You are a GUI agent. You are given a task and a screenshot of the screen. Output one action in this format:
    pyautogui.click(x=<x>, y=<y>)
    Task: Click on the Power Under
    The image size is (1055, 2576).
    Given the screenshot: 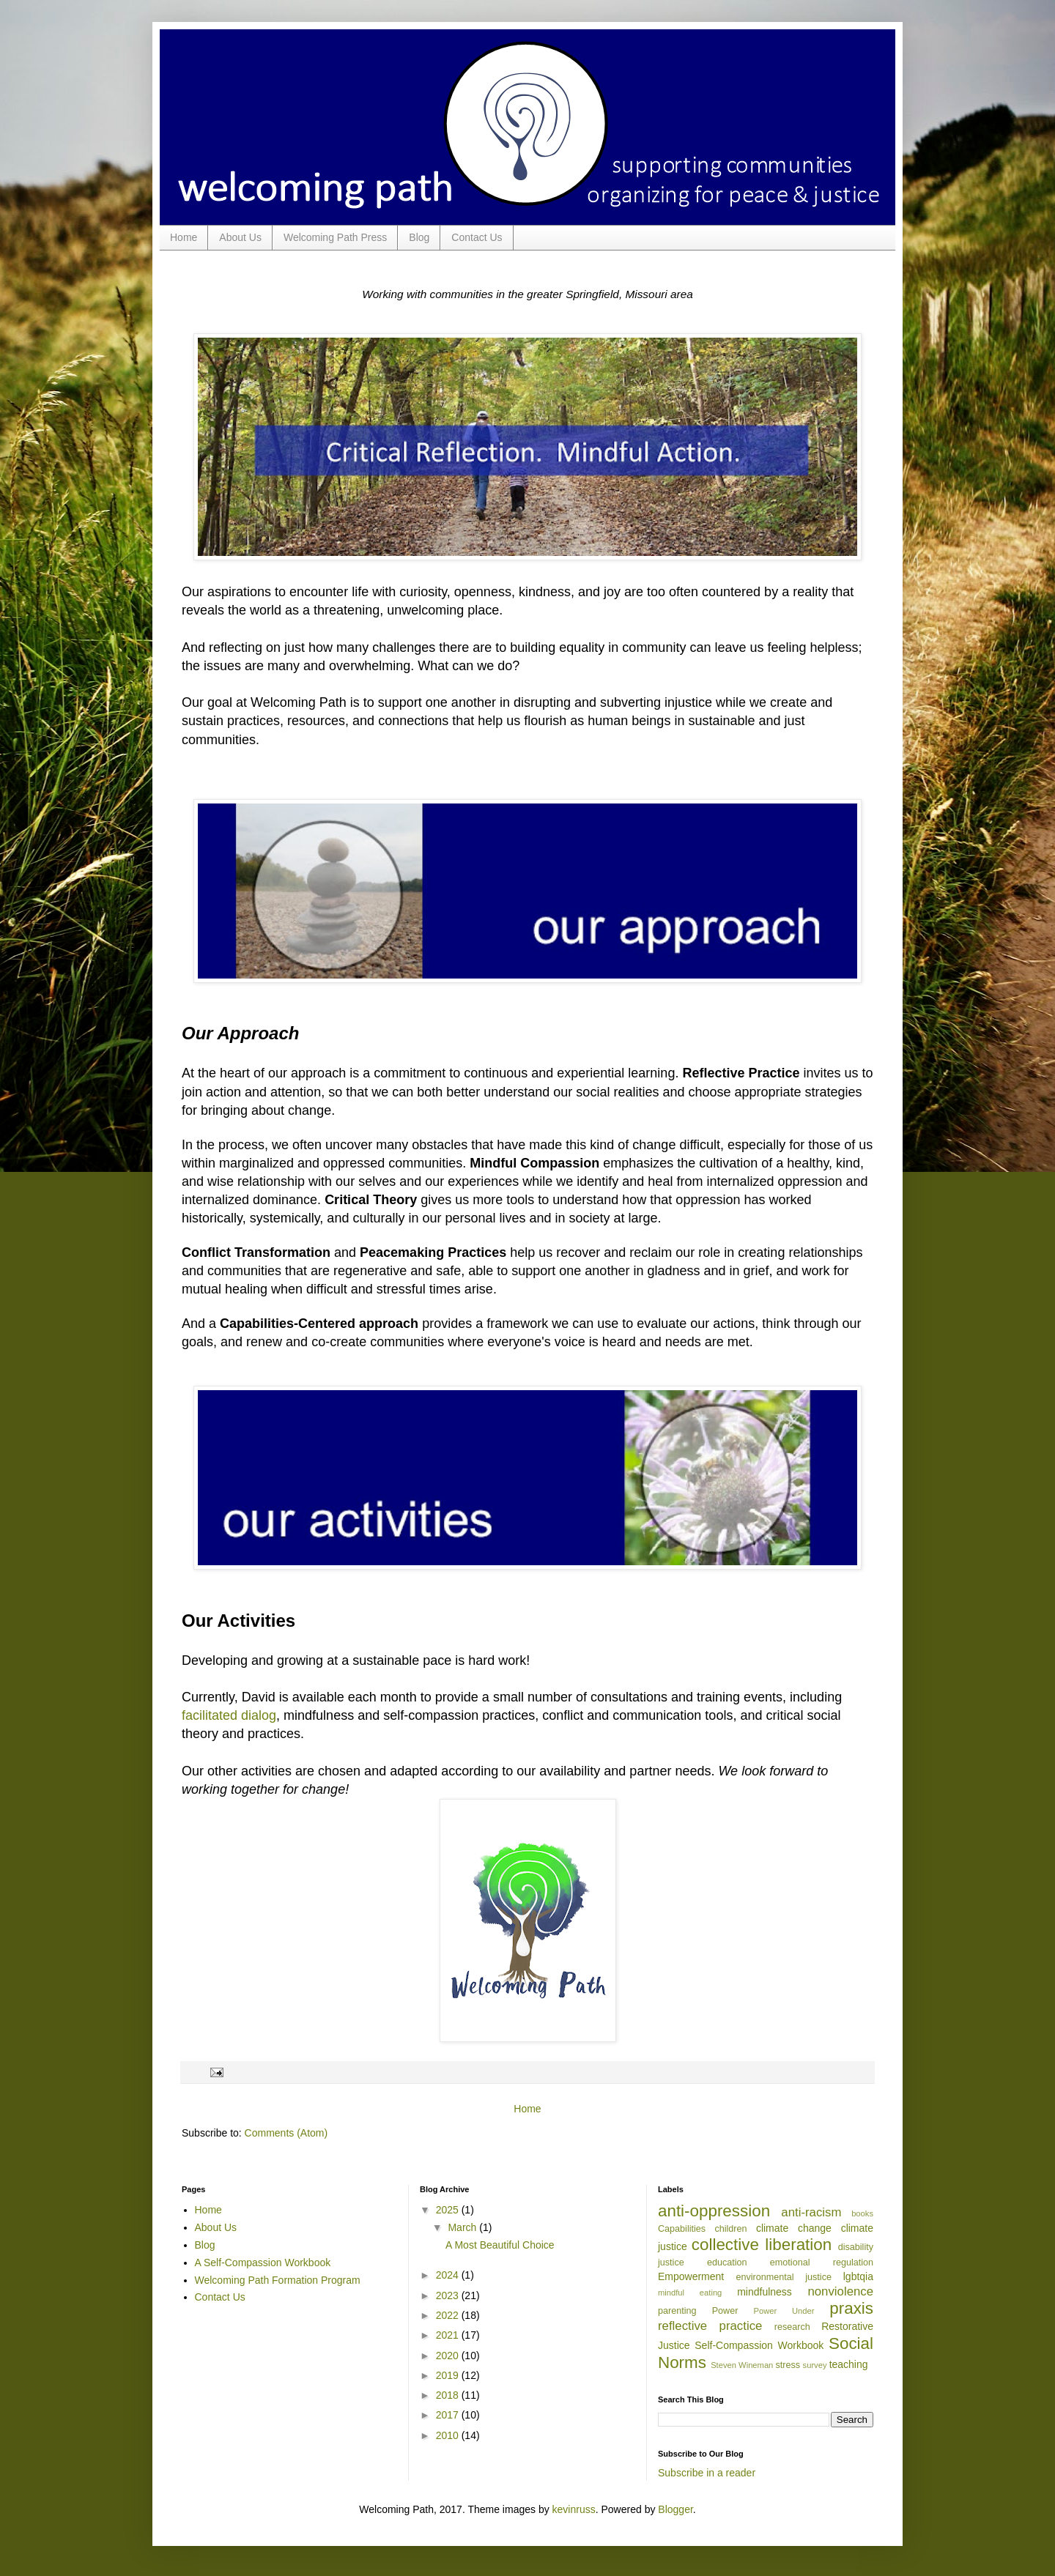 What is the action you would take?
    pyautogui.click(x=784, y=2310)
    